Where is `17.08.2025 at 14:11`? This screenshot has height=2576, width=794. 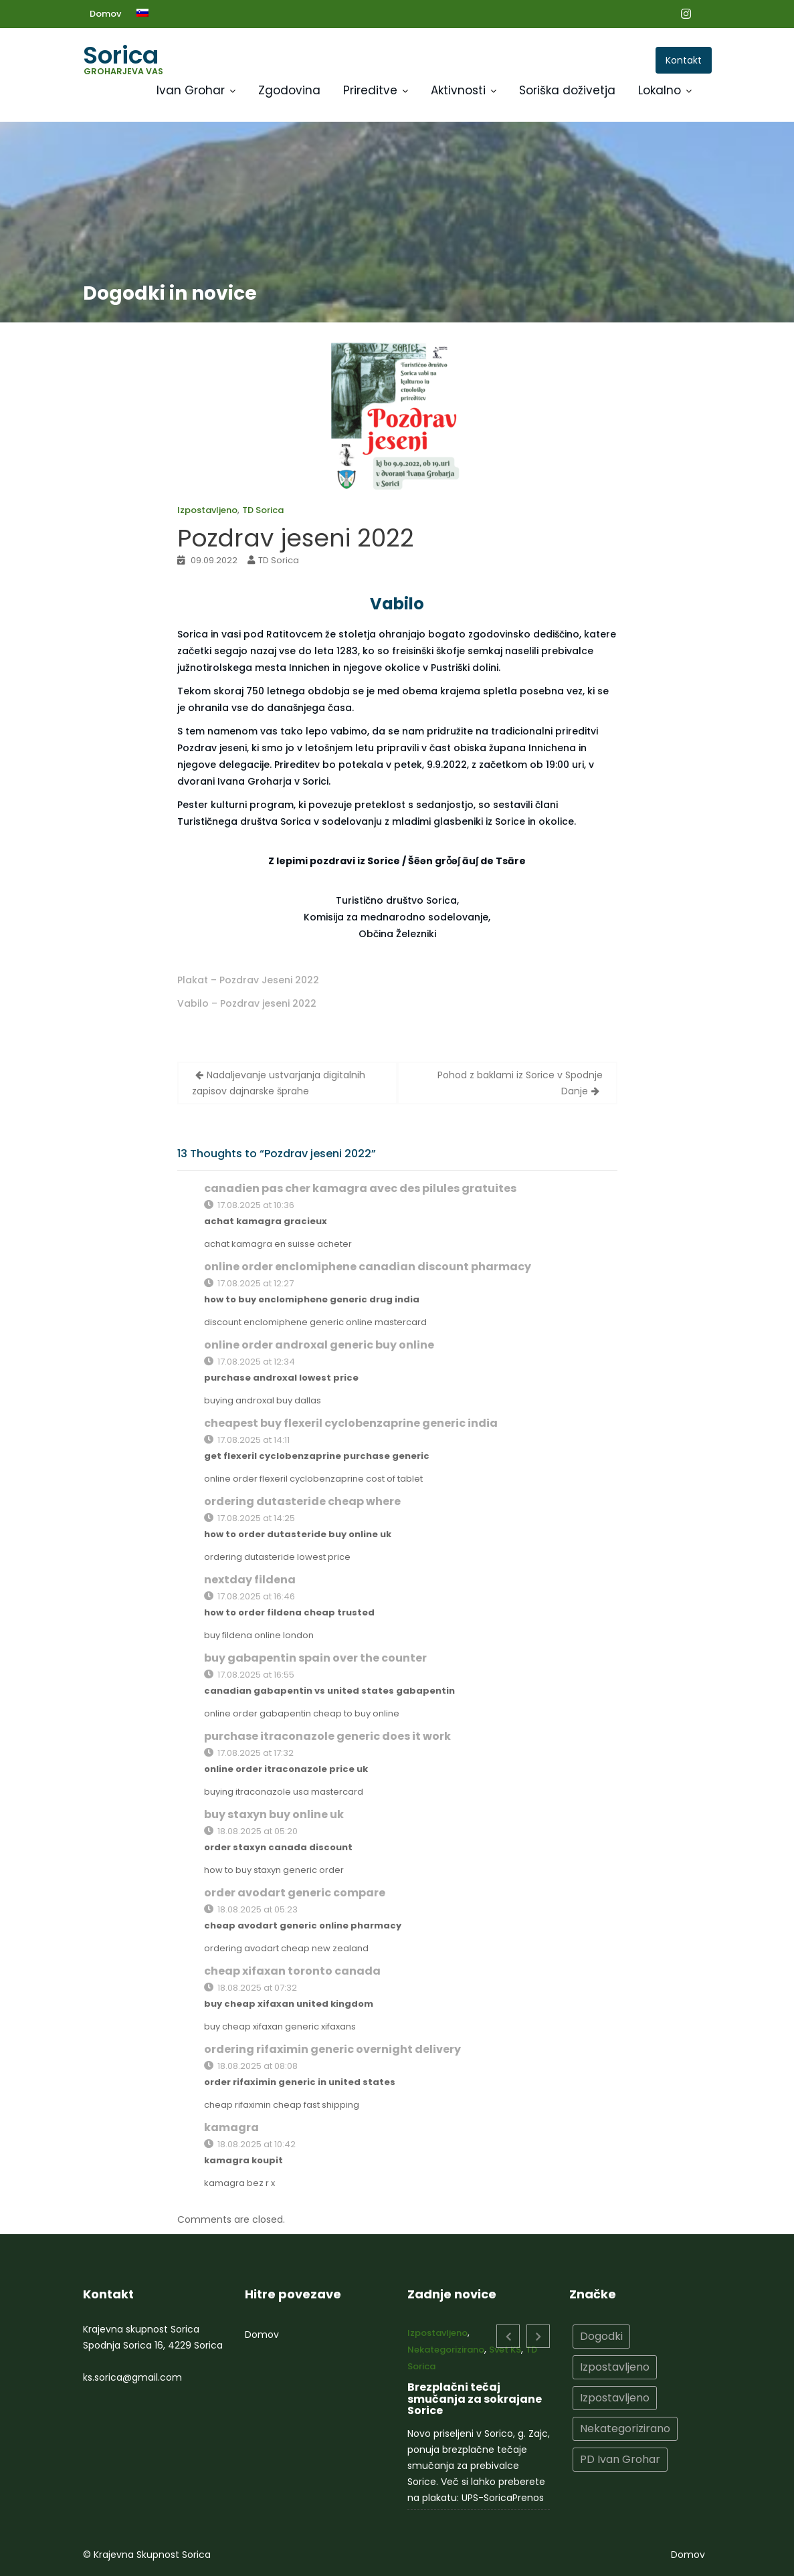
17.08.2025 at 14:11 is located at coordinates (247, 1439).